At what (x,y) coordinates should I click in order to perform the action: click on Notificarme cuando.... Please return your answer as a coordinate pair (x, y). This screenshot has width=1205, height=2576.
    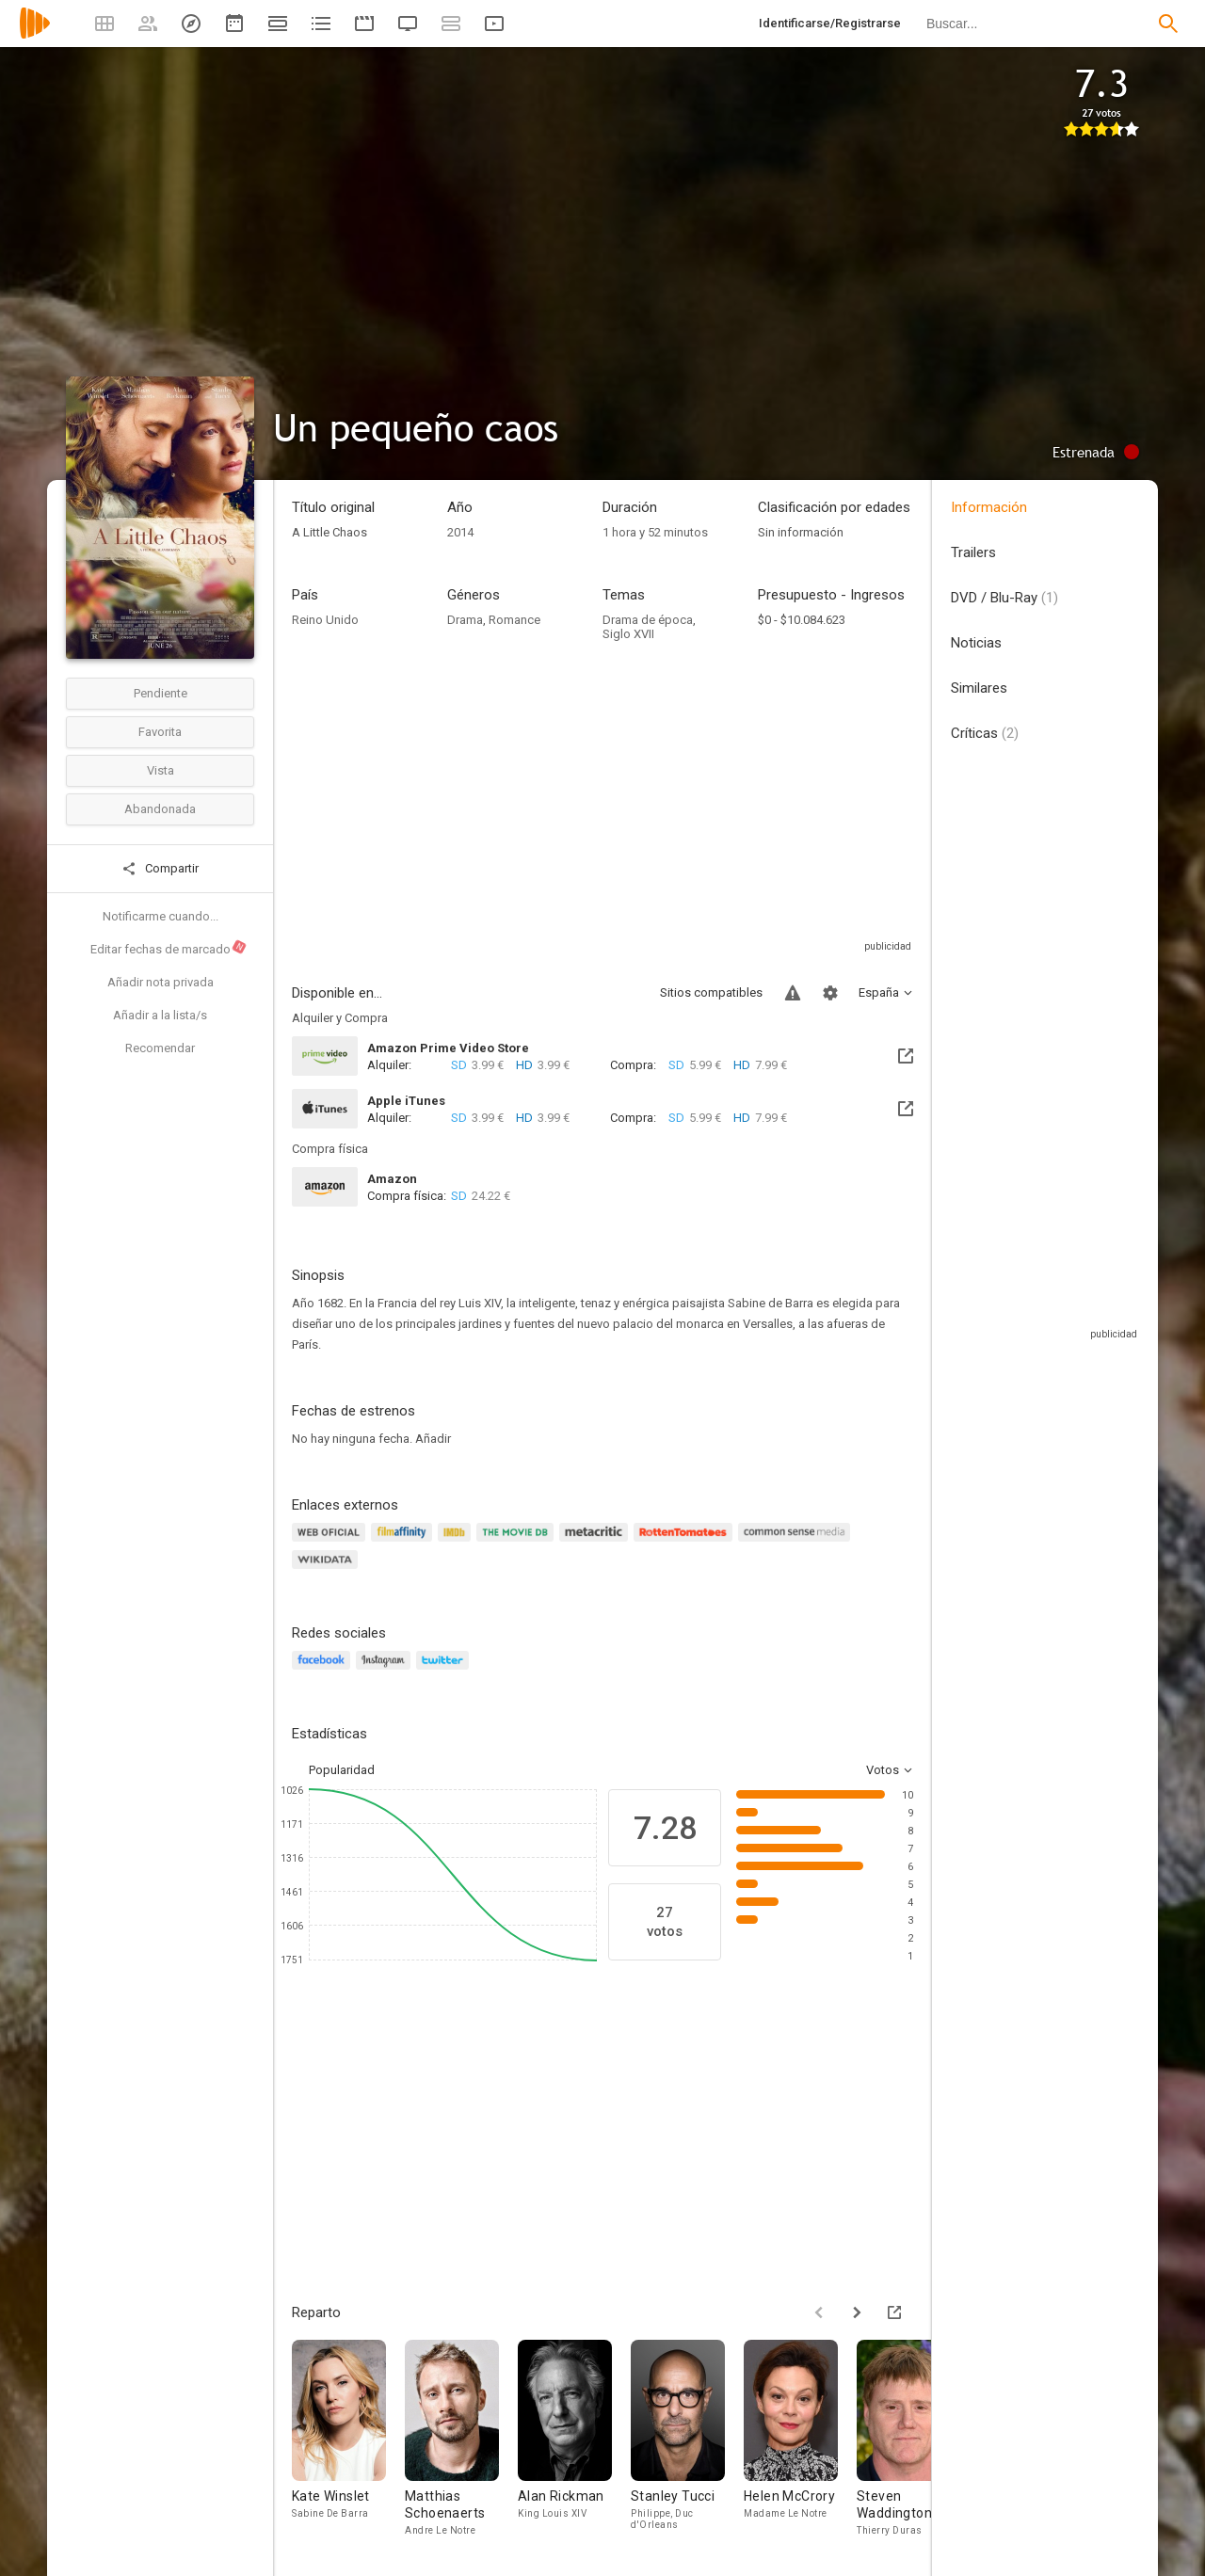
    Looking at the image, I should click on (160, 916).